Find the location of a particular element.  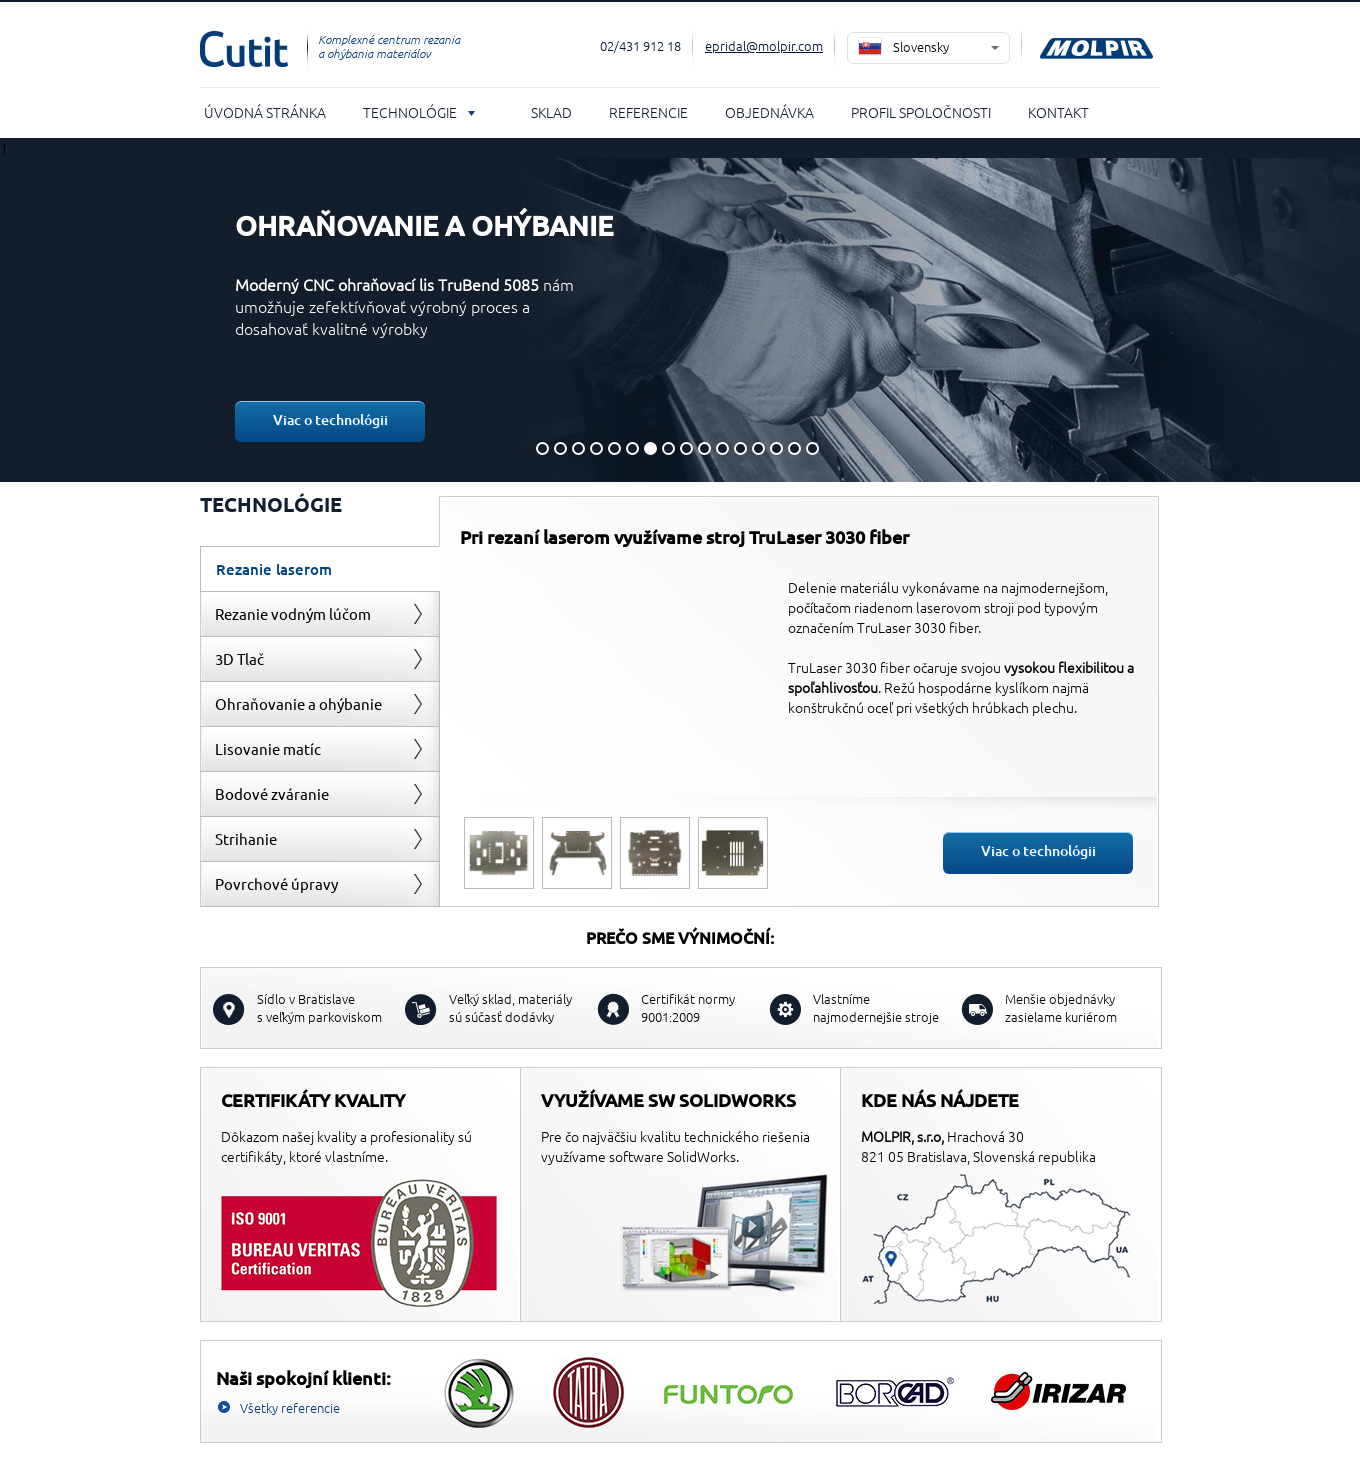

Bodové zváranie [presentation] is located at coordinates (272, 793).